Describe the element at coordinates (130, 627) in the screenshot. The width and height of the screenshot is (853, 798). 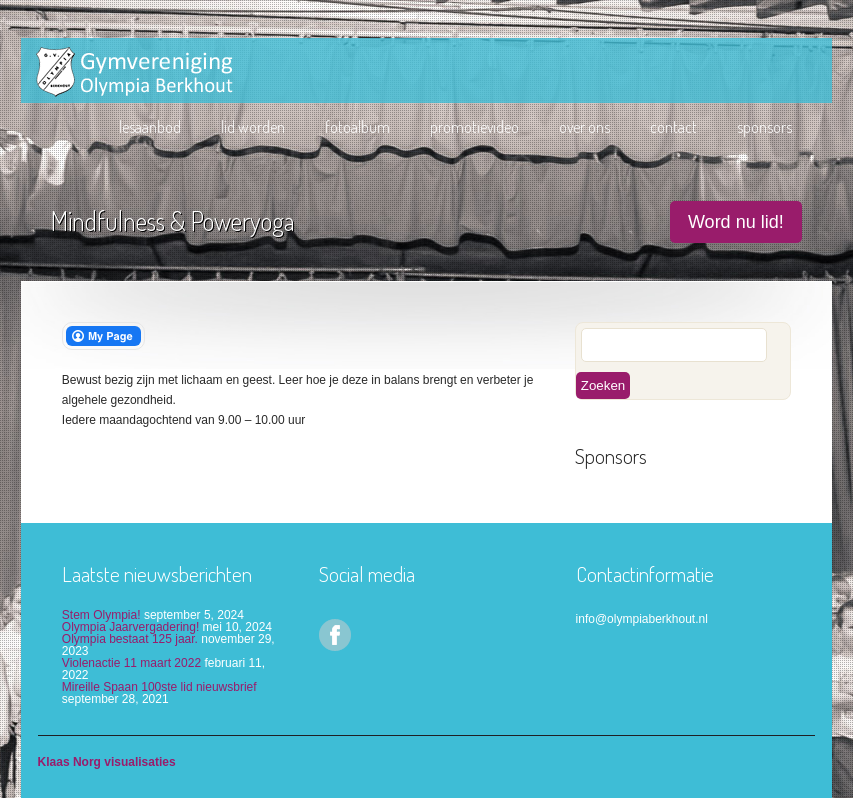
I see `Olympia Jaarvergadering!` at that location.